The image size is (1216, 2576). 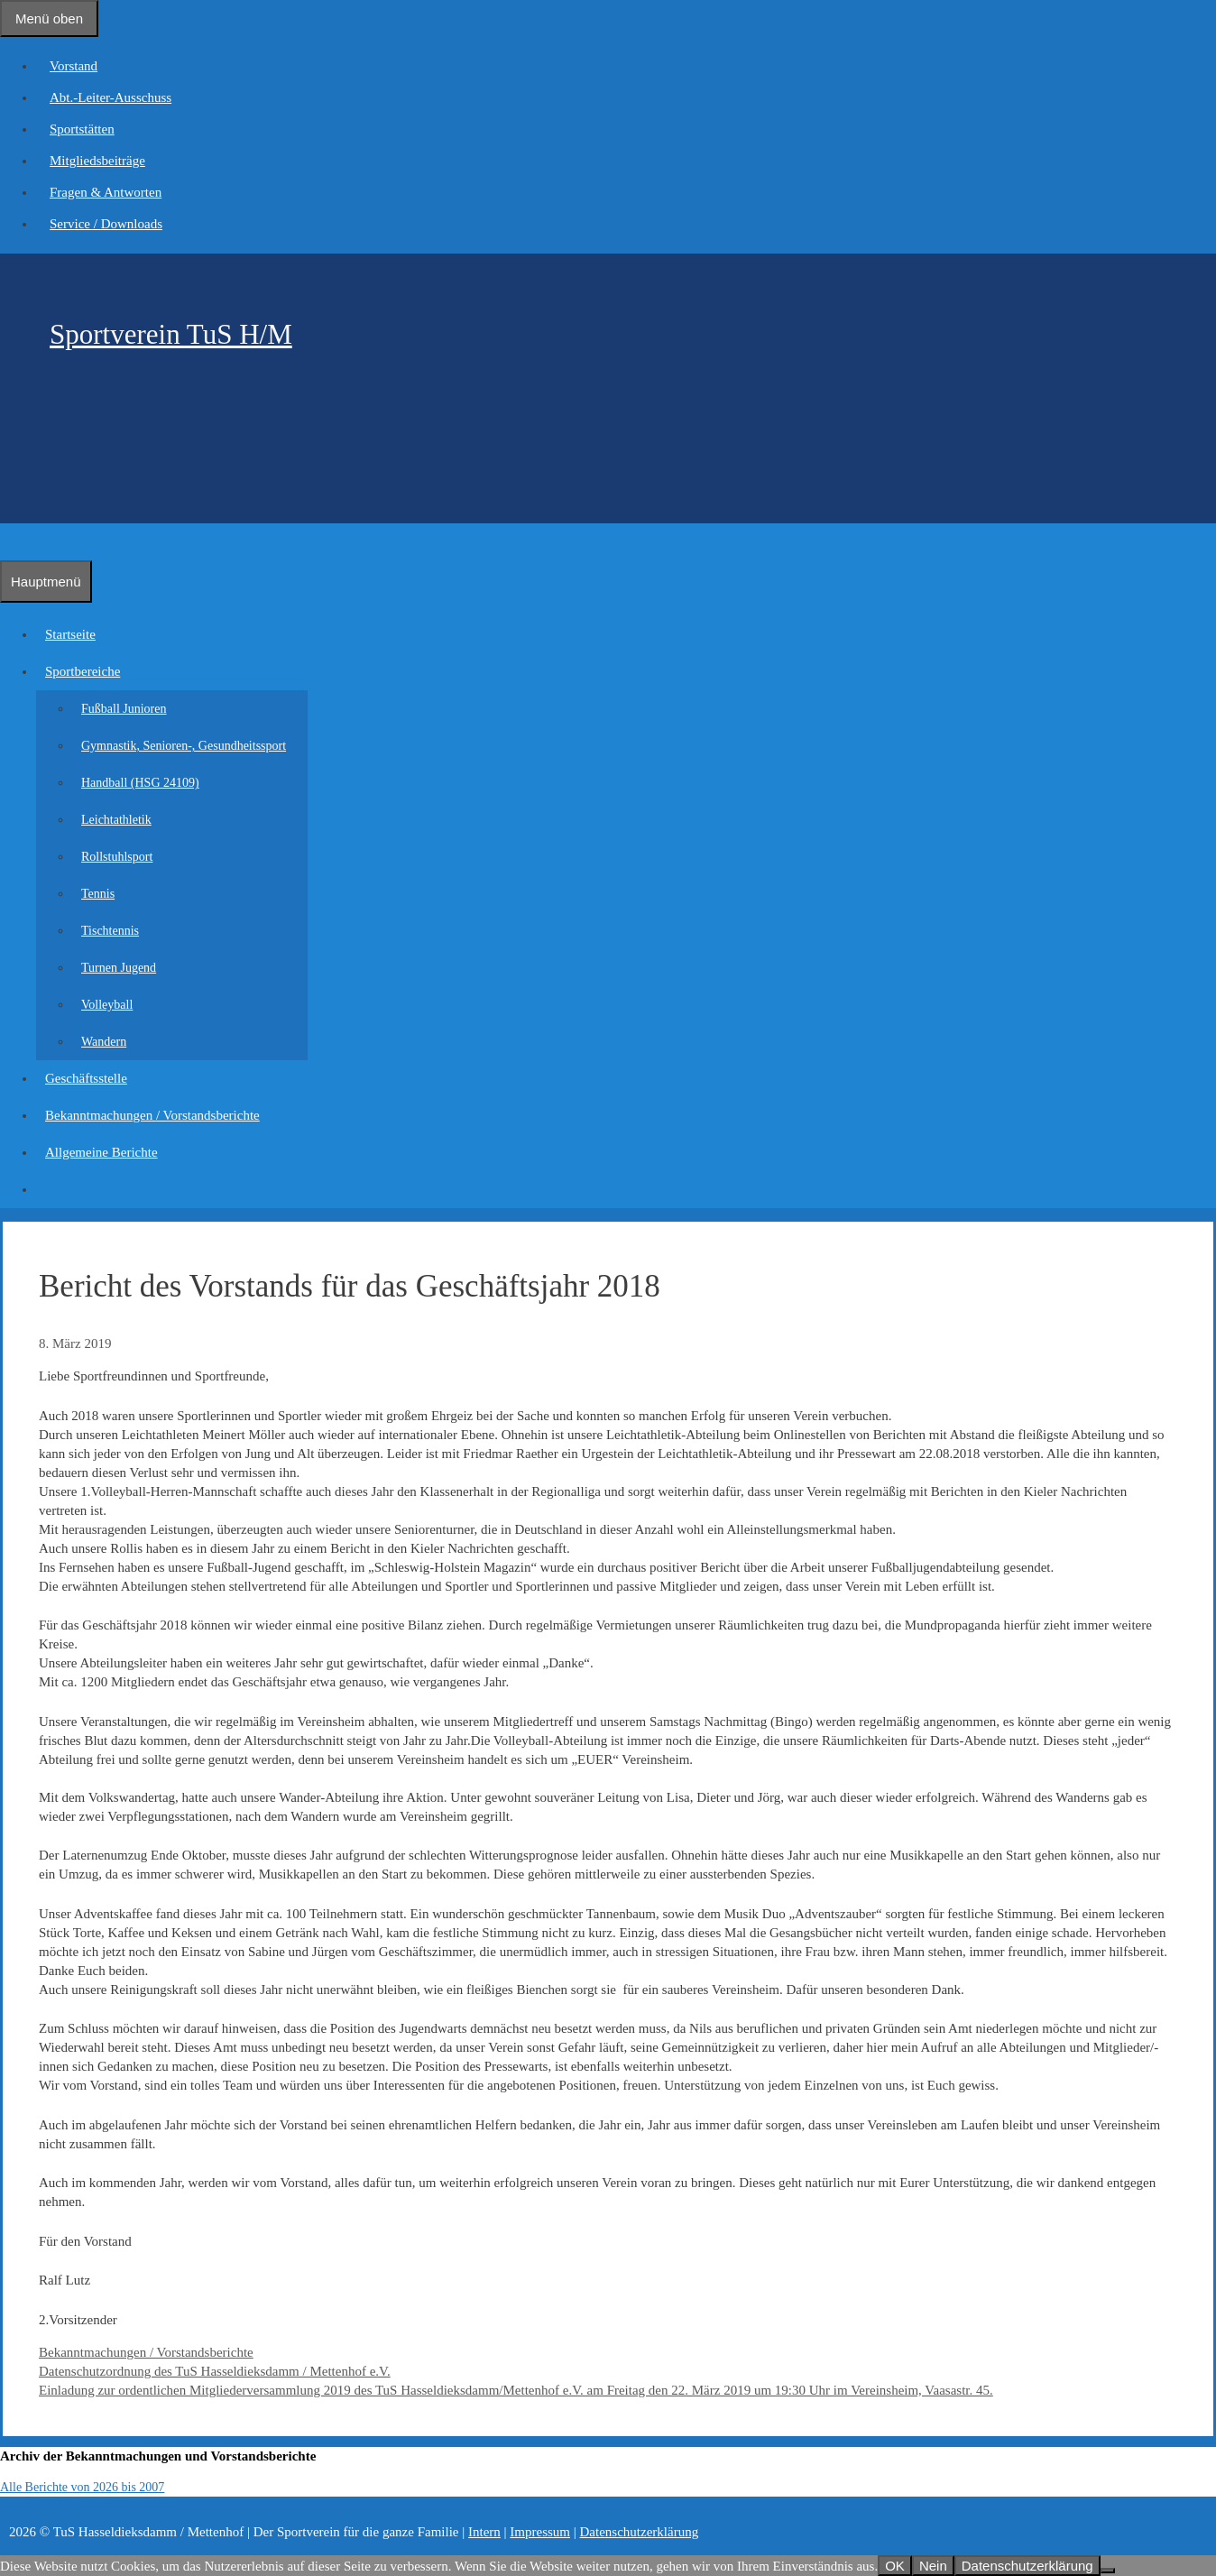 I want to click on [Suchleiste öffnen], so click(x=9, y=541).